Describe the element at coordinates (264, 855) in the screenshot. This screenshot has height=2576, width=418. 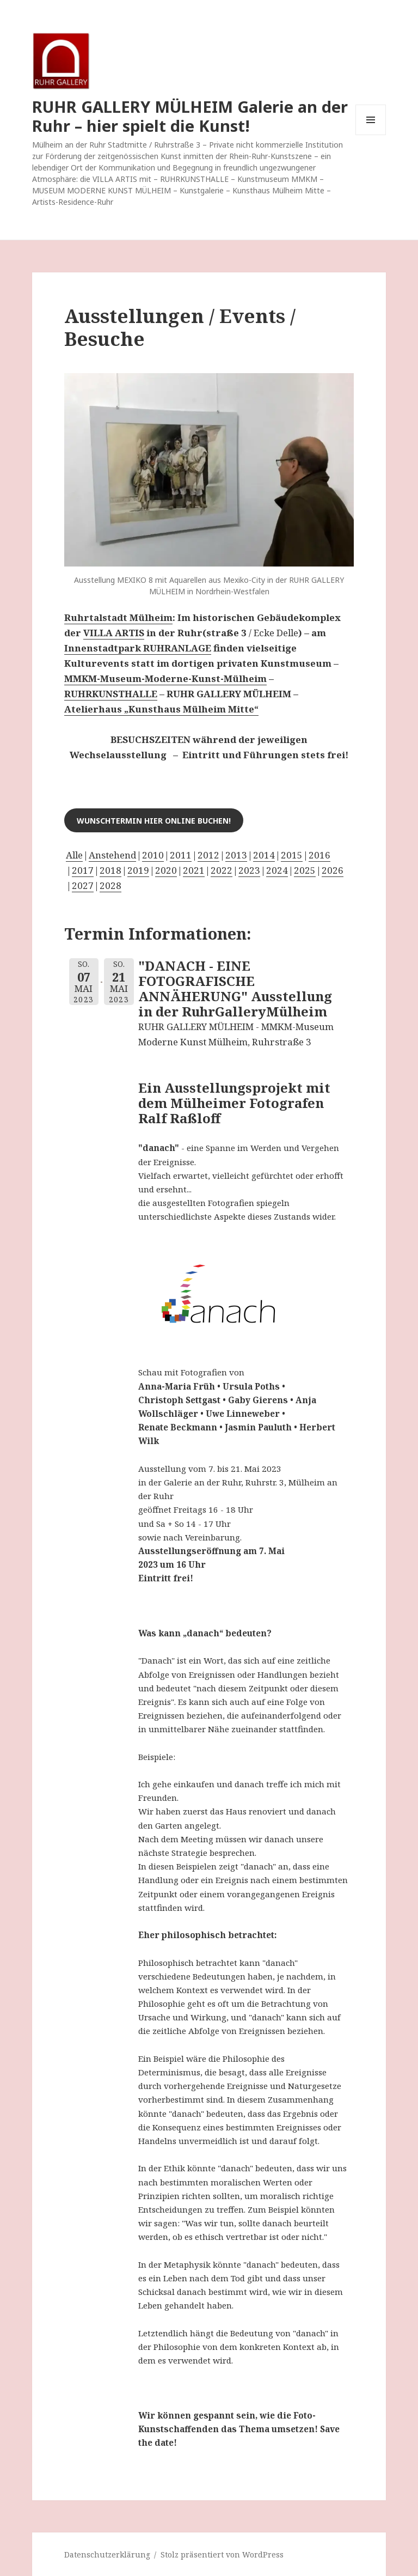
I see `2014` at that location.